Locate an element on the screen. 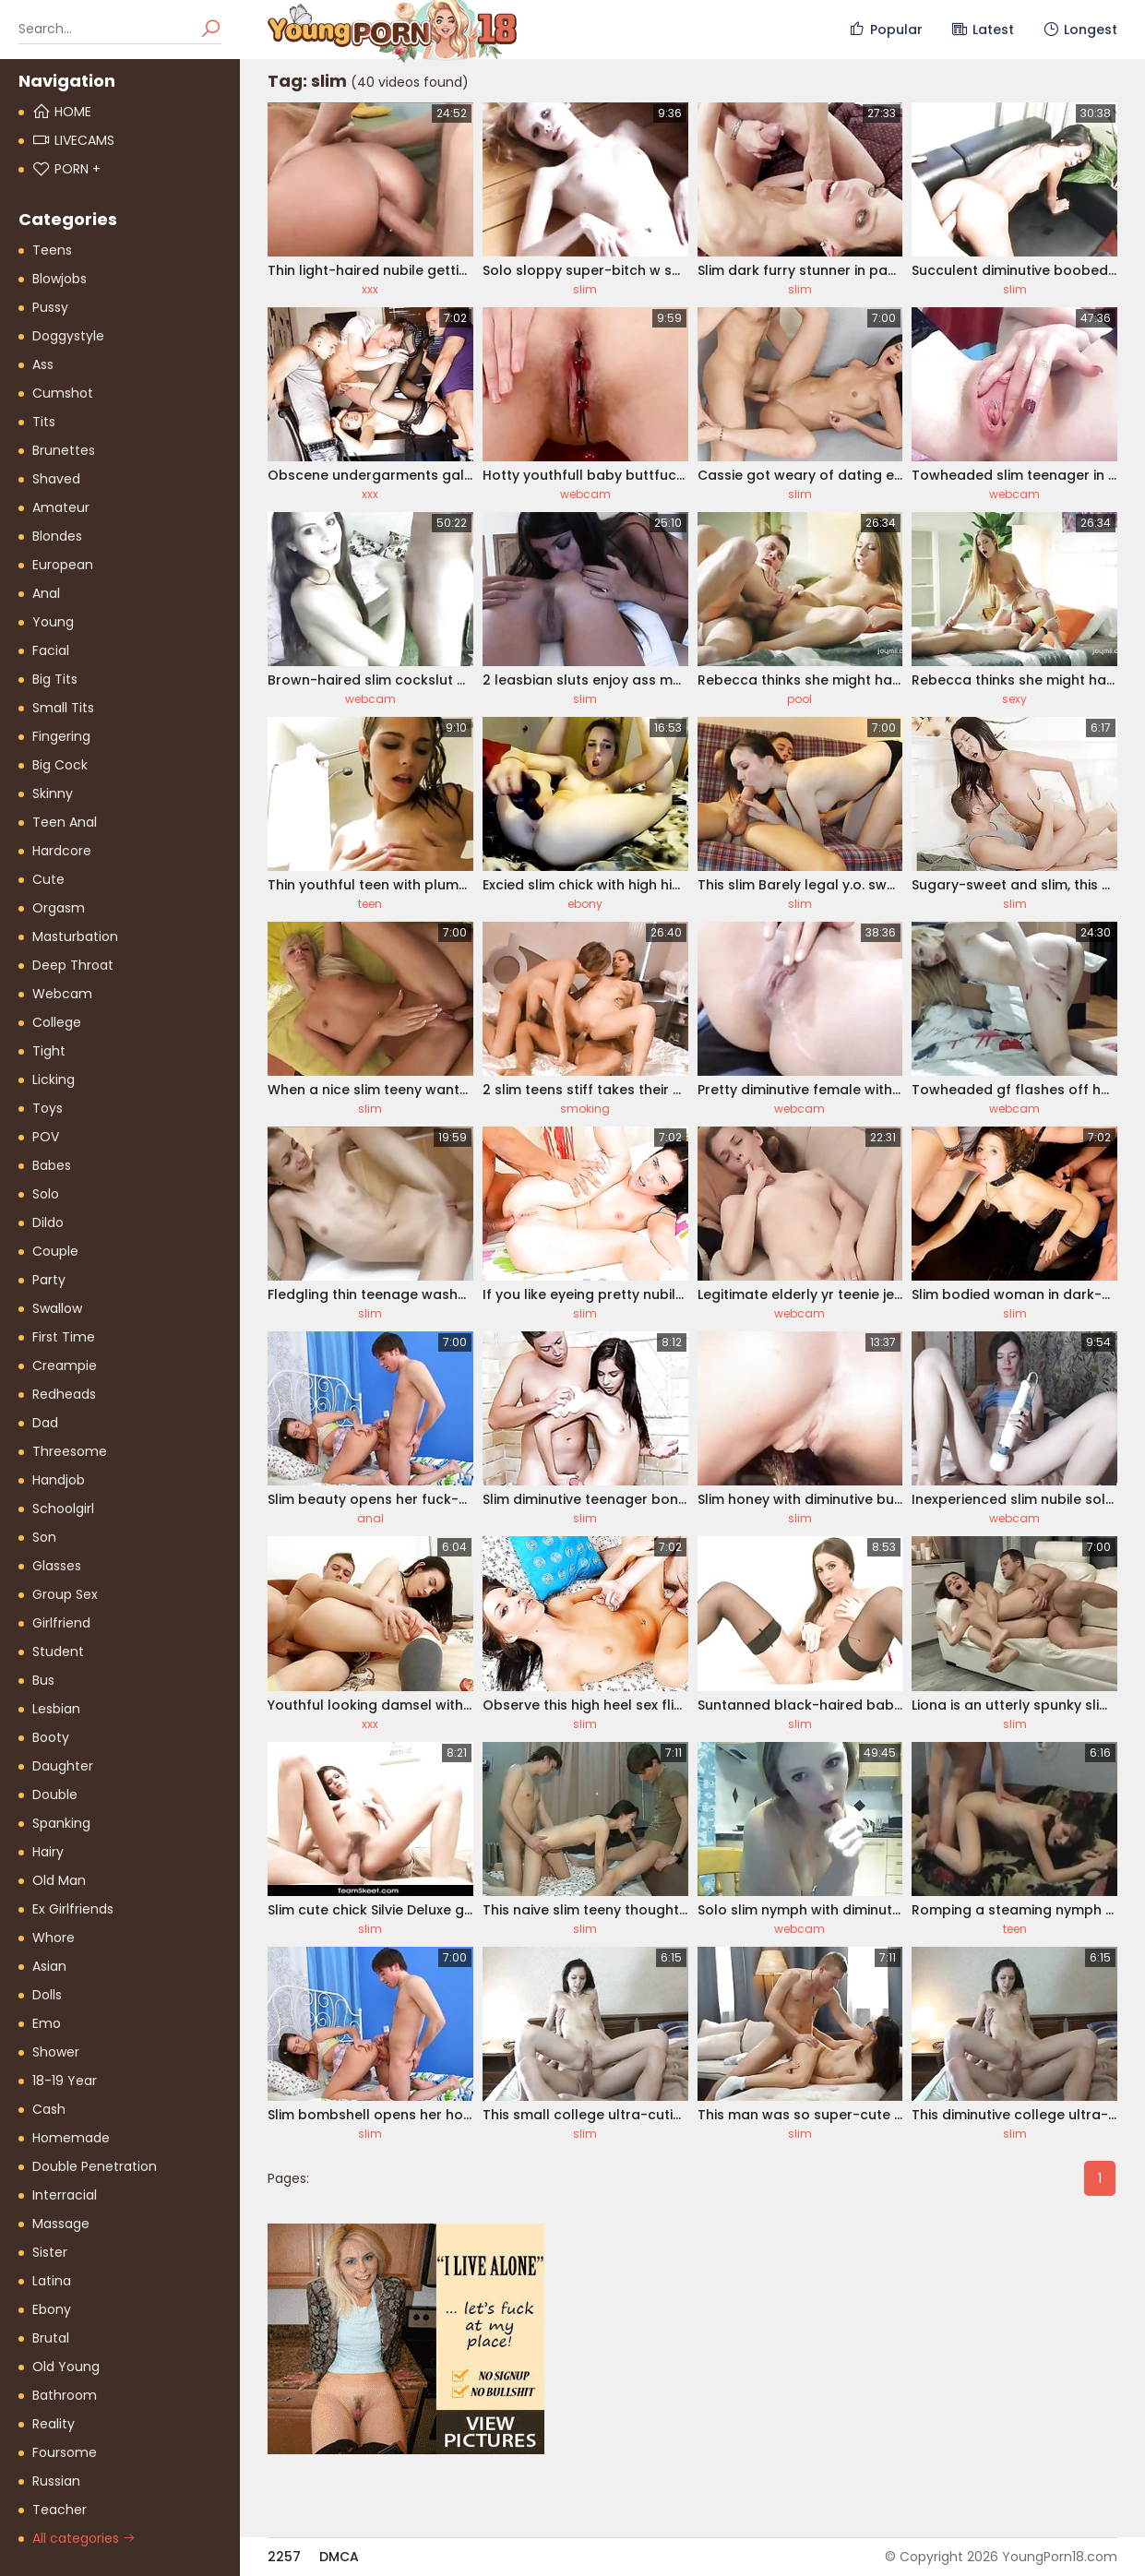 This screenshot has width=1145, height=2576. Hairy is located at coordinates (48, 1852).